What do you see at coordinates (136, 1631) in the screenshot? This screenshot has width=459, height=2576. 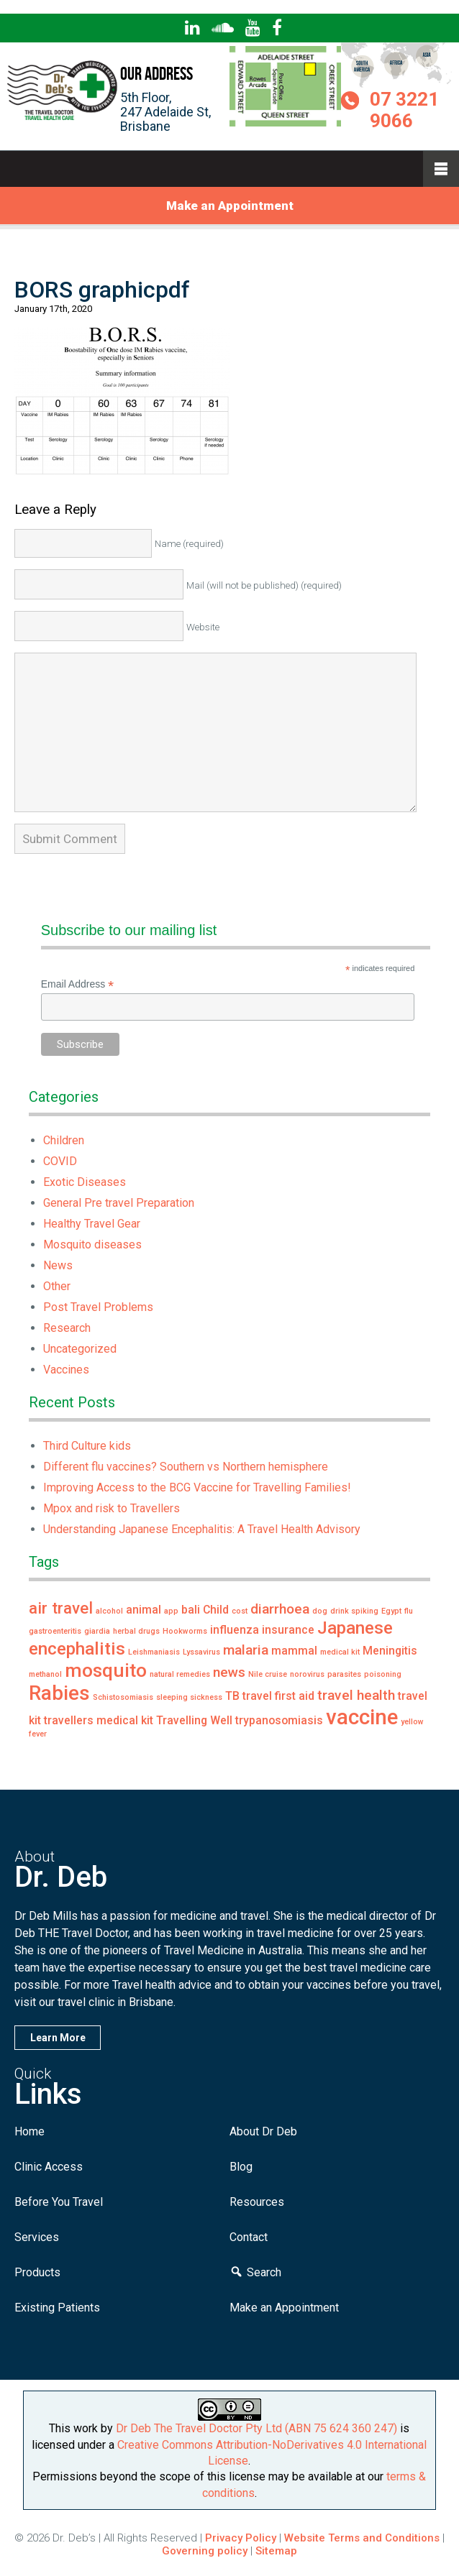 I see `herbal drugs [herbal drugs (1 item)]` at bounding box center [136, 1631].